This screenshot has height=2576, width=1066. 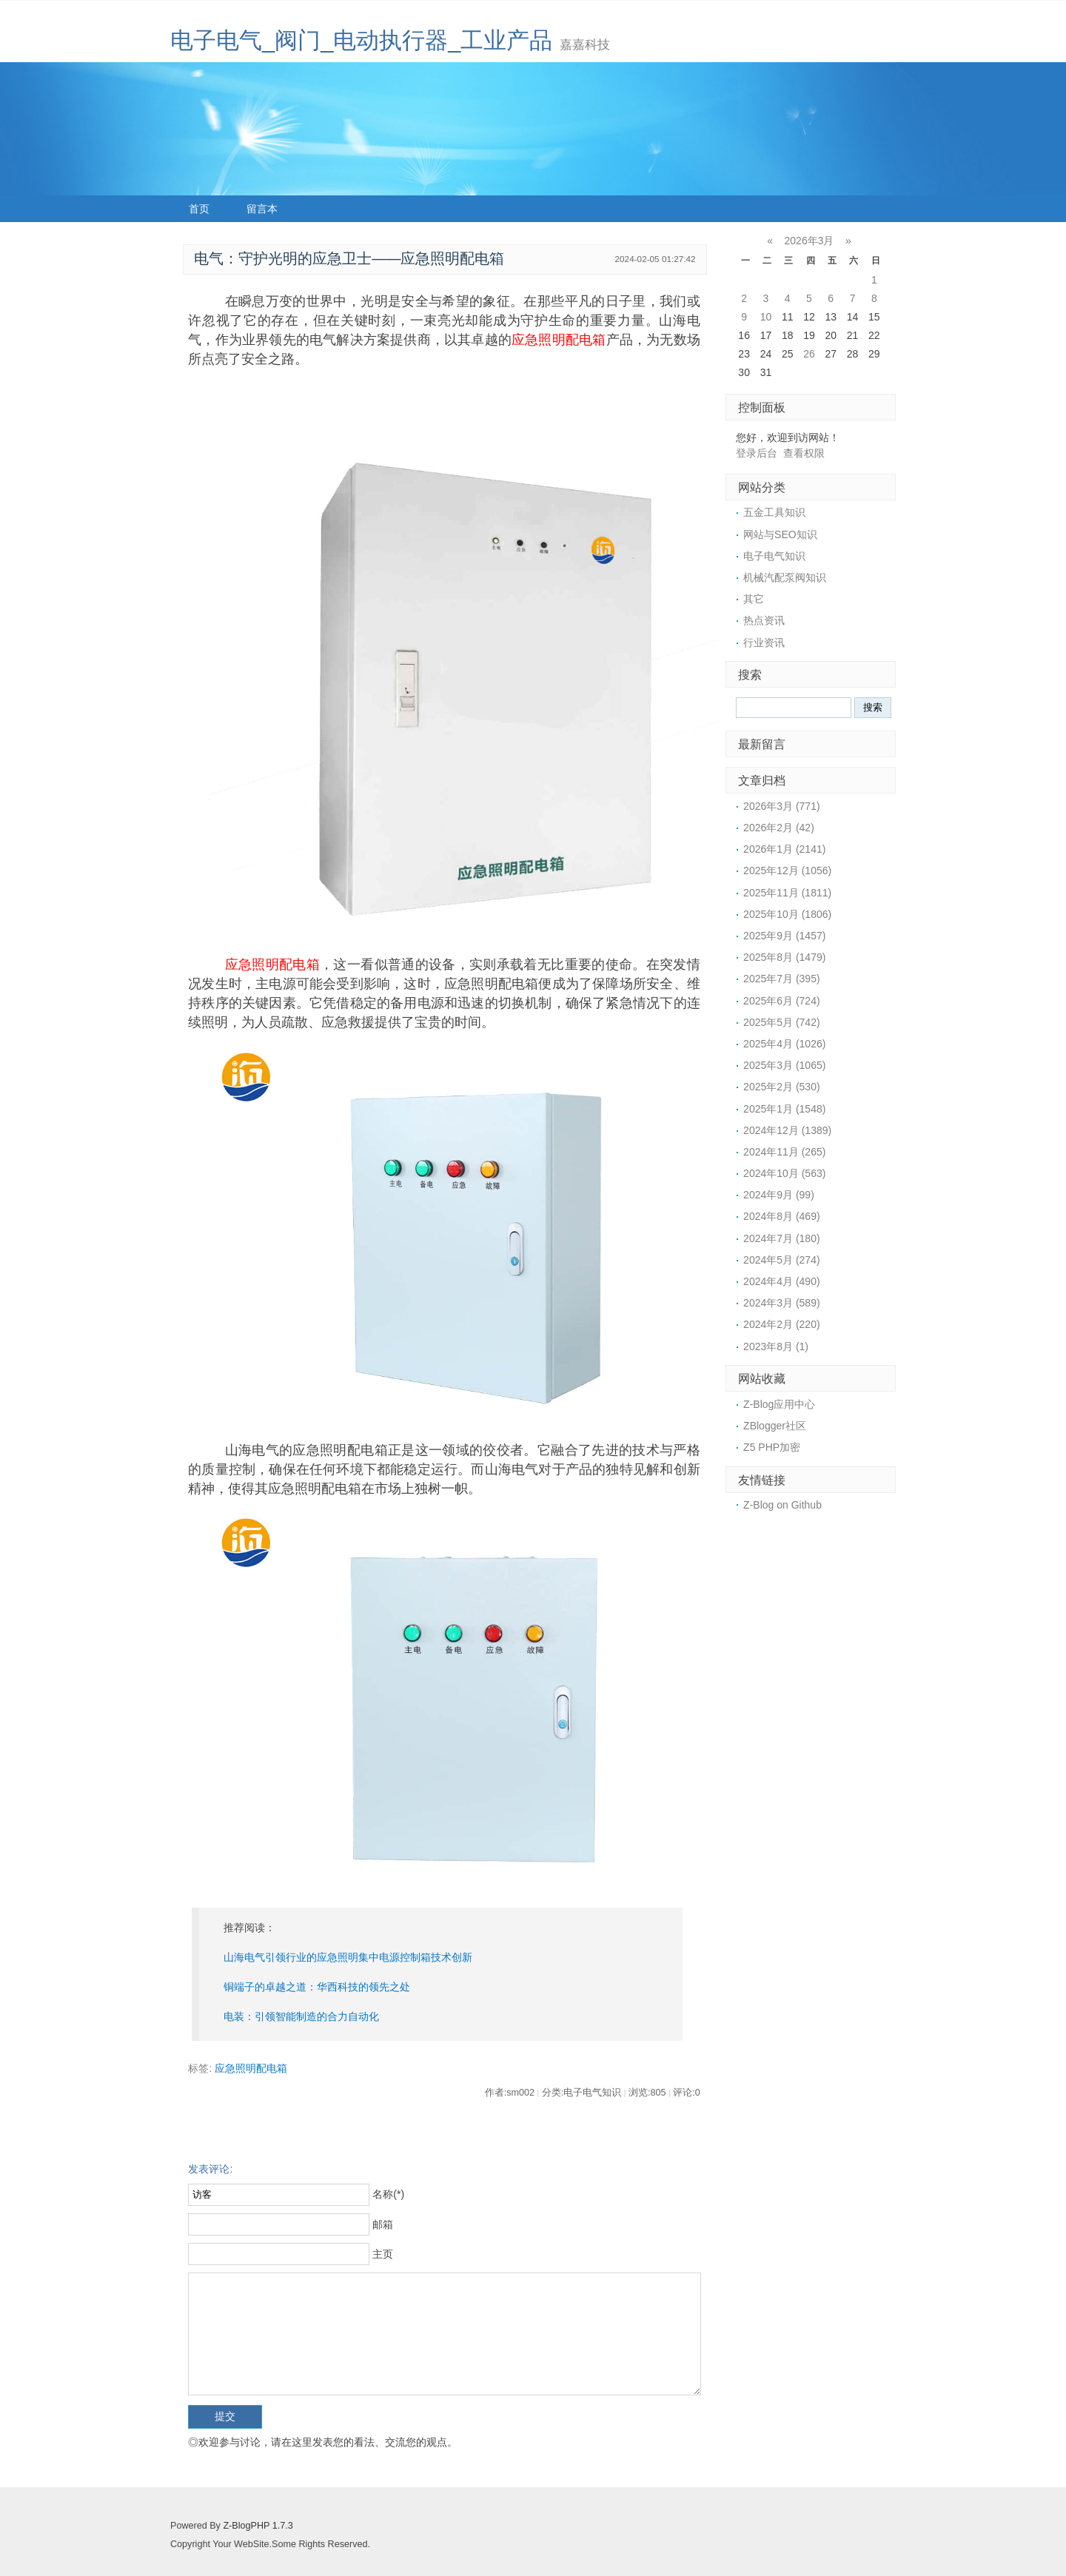 I want to click on 2024年4月 (490), so click(x=781, y=1281).